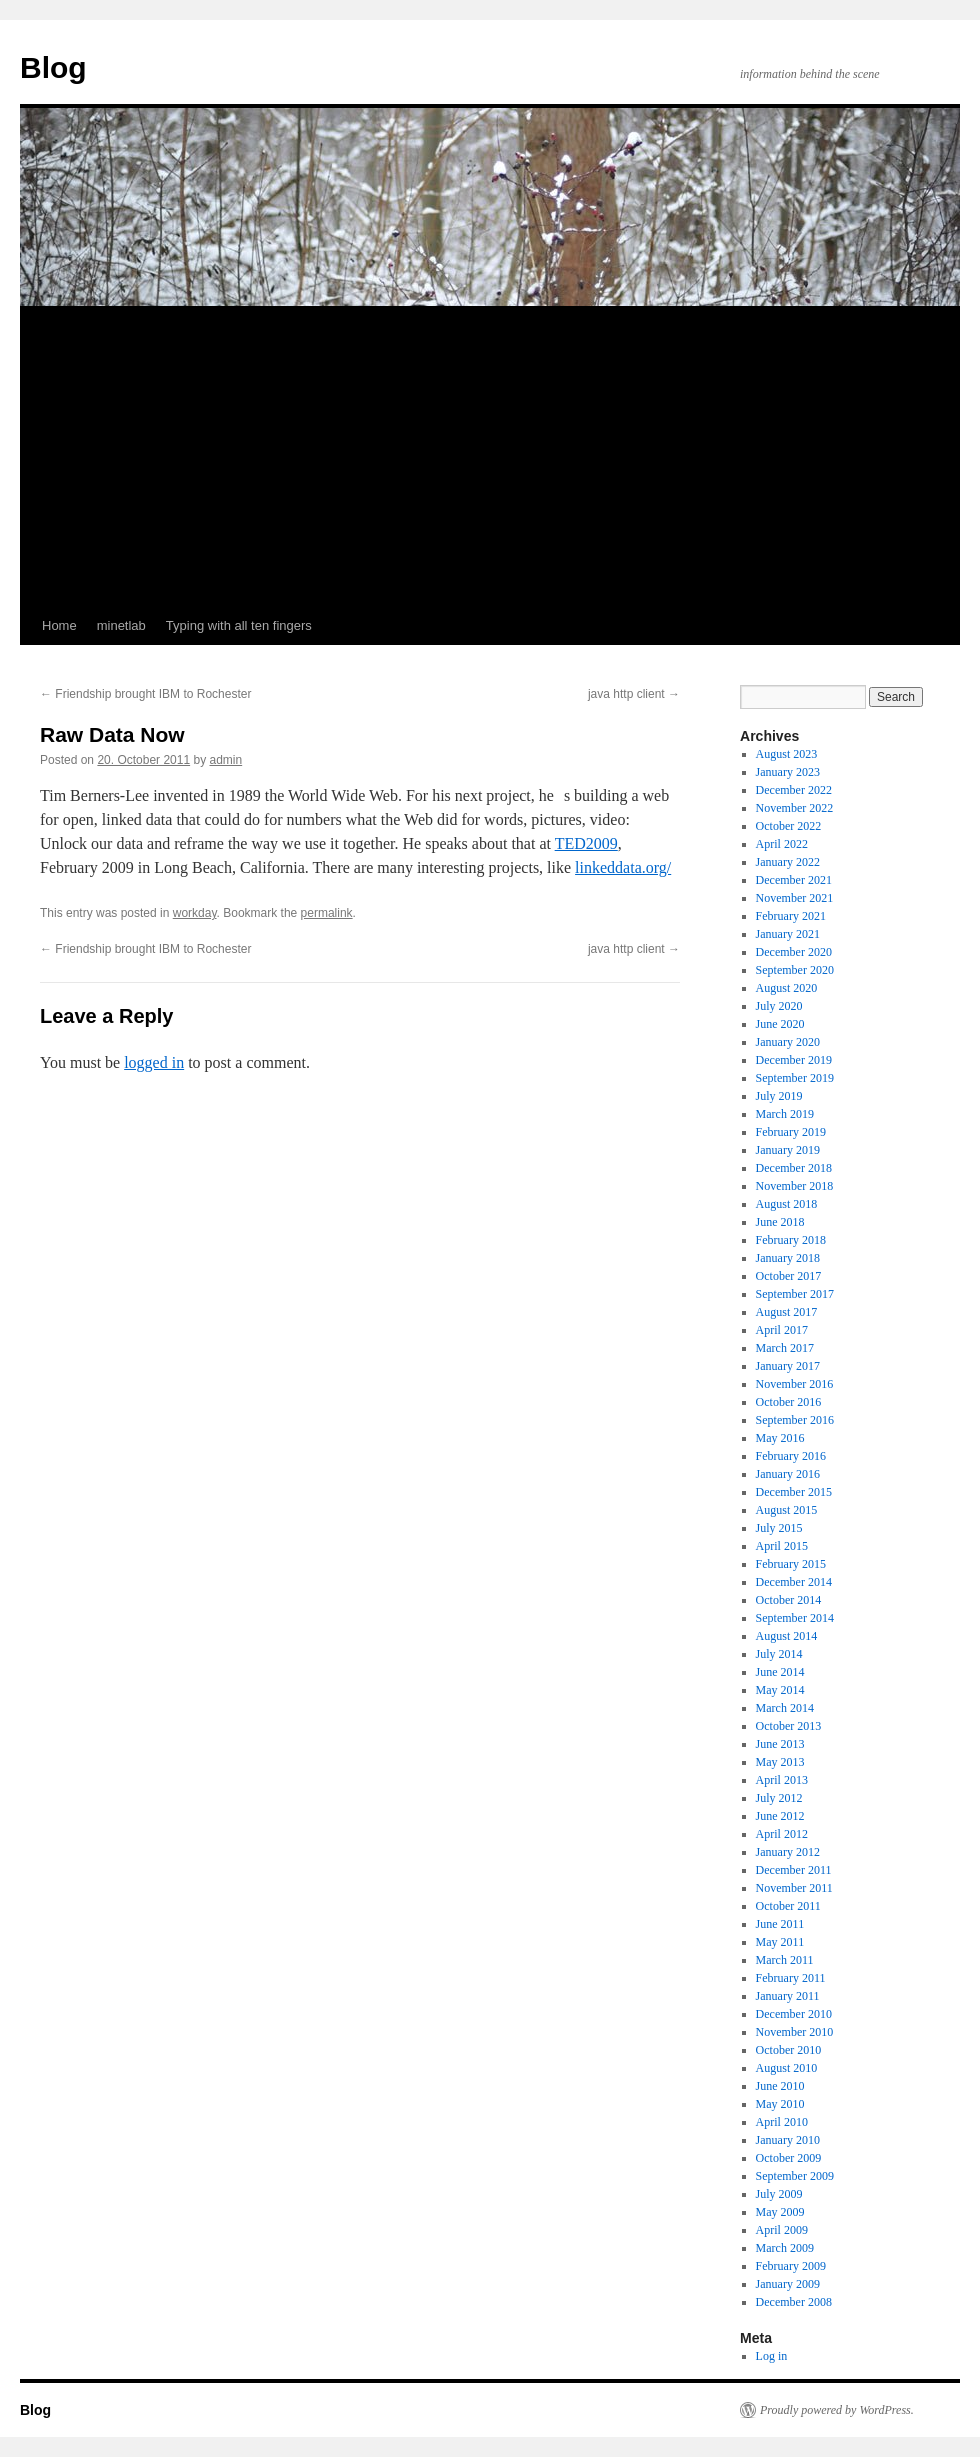 Image resolution: width=980 pixels, height=2457 pixels. I want to click on October 2017, so click(789, 1276).